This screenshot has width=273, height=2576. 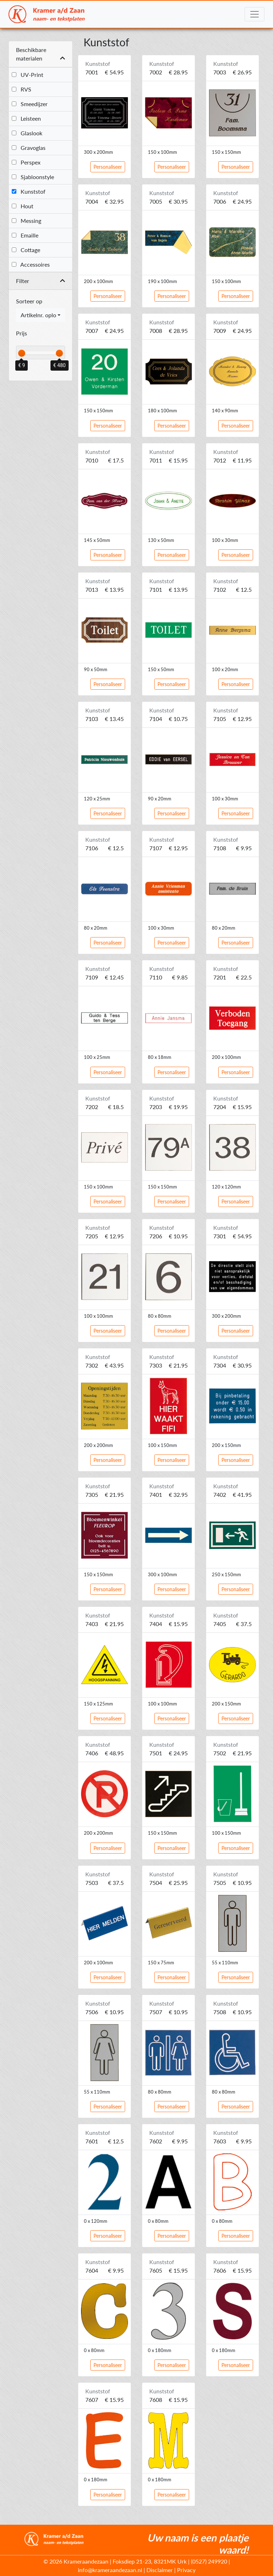 What do you see at coordinates (29, 301) in the screenshot?
I see `Sorteer op` at bounding box center [29, 301].